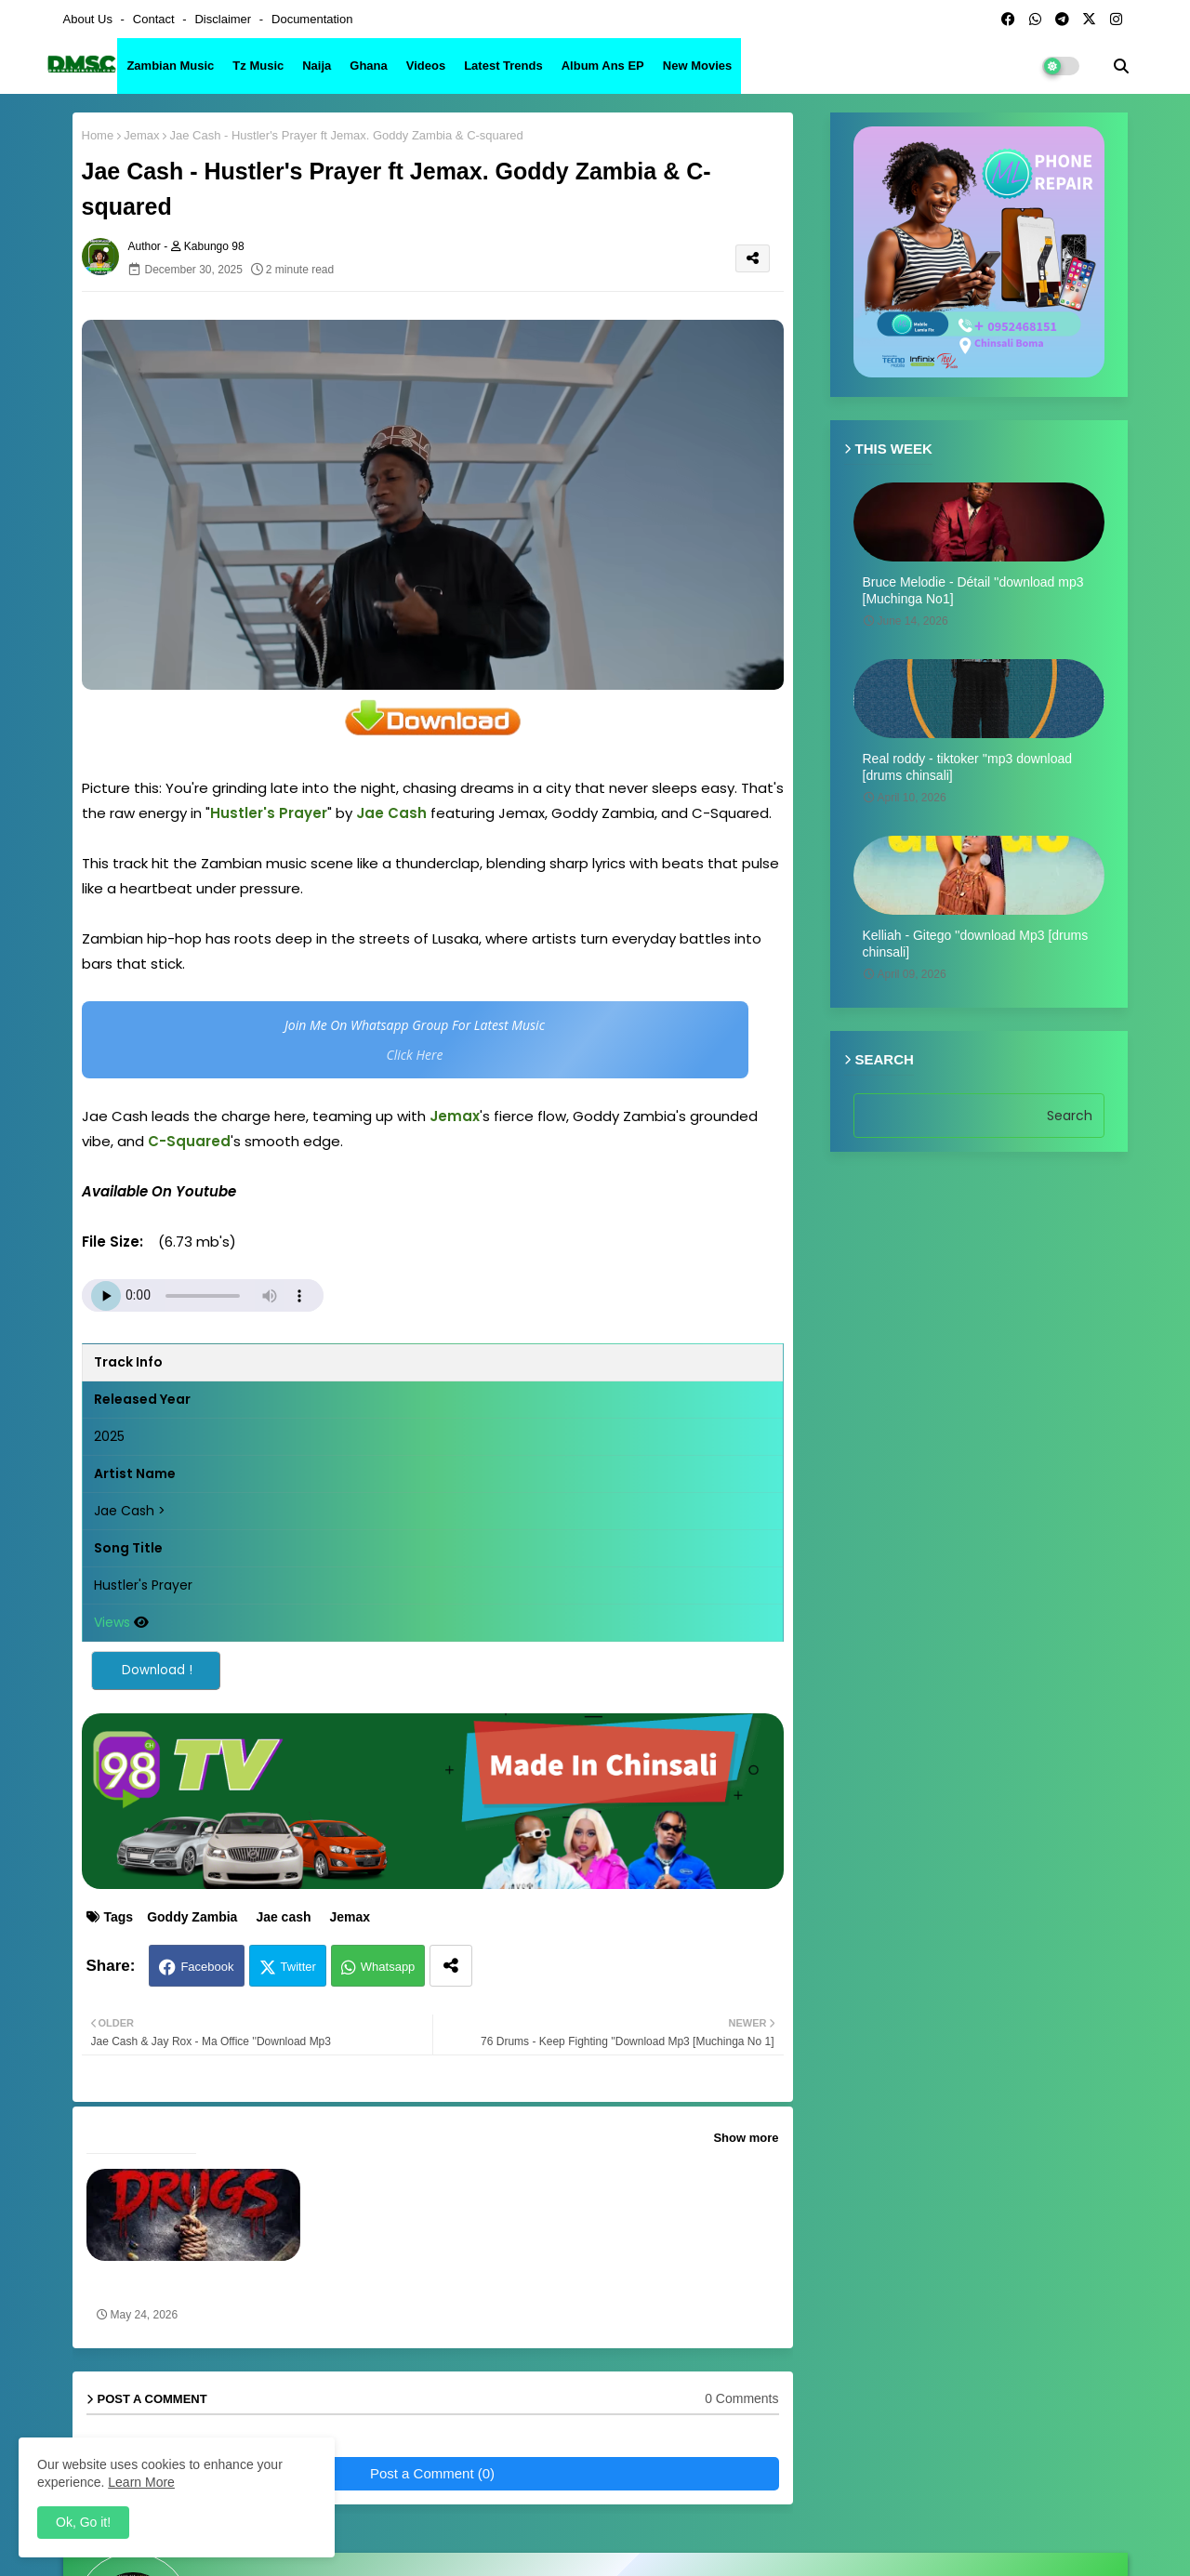 The height and width of the screenshot is (2576, 1190). Describe the element at coordinates (89, 19) in the screenshot. I see `About Us` at that location.